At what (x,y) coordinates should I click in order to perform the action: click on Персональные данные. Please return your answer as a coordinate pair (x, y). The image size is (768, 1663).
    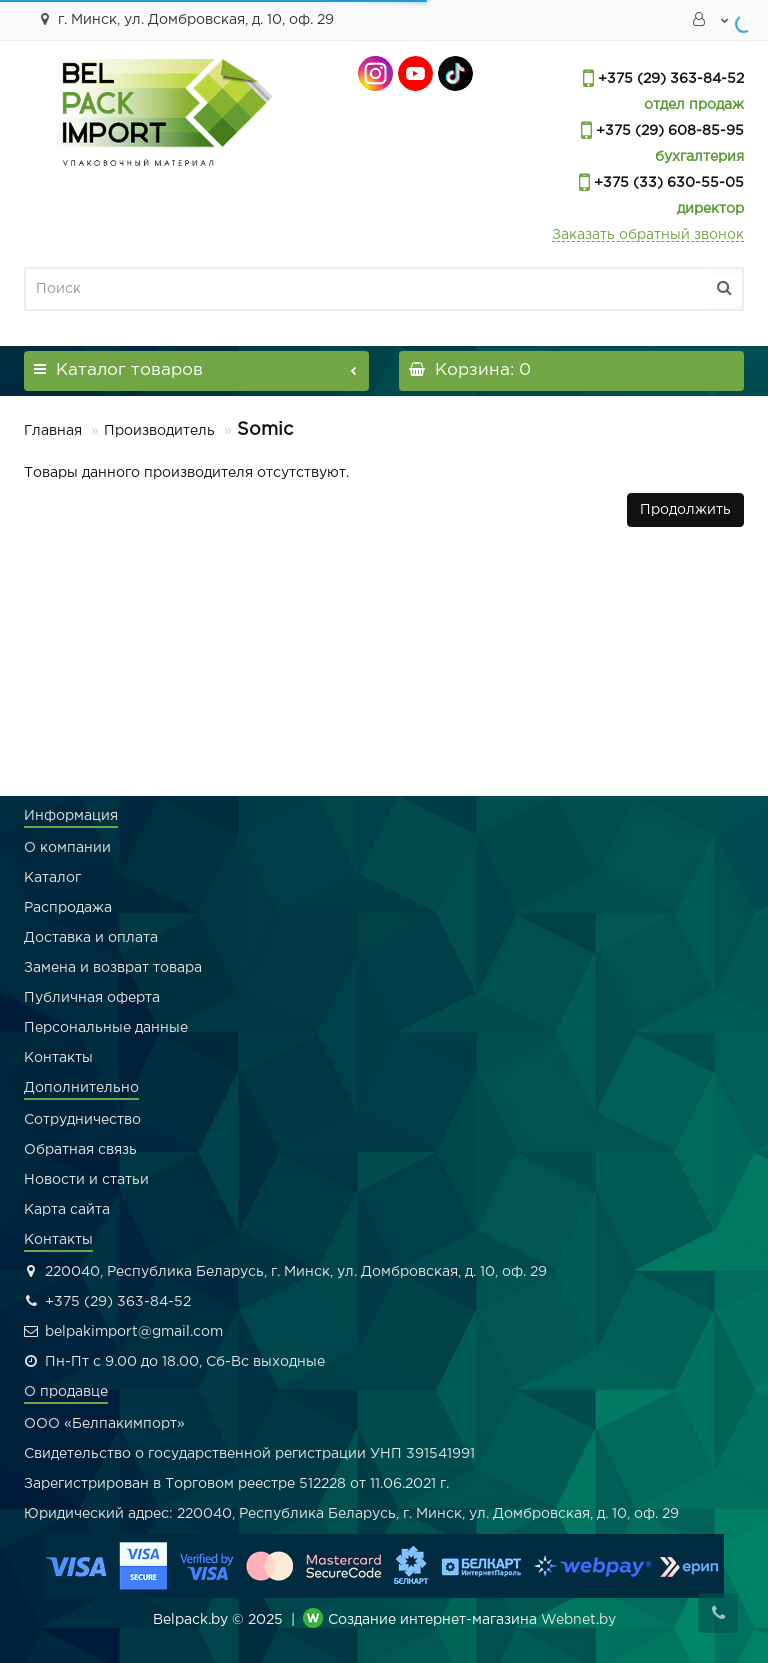
    Looking at the image, I should click on (106, 1028).